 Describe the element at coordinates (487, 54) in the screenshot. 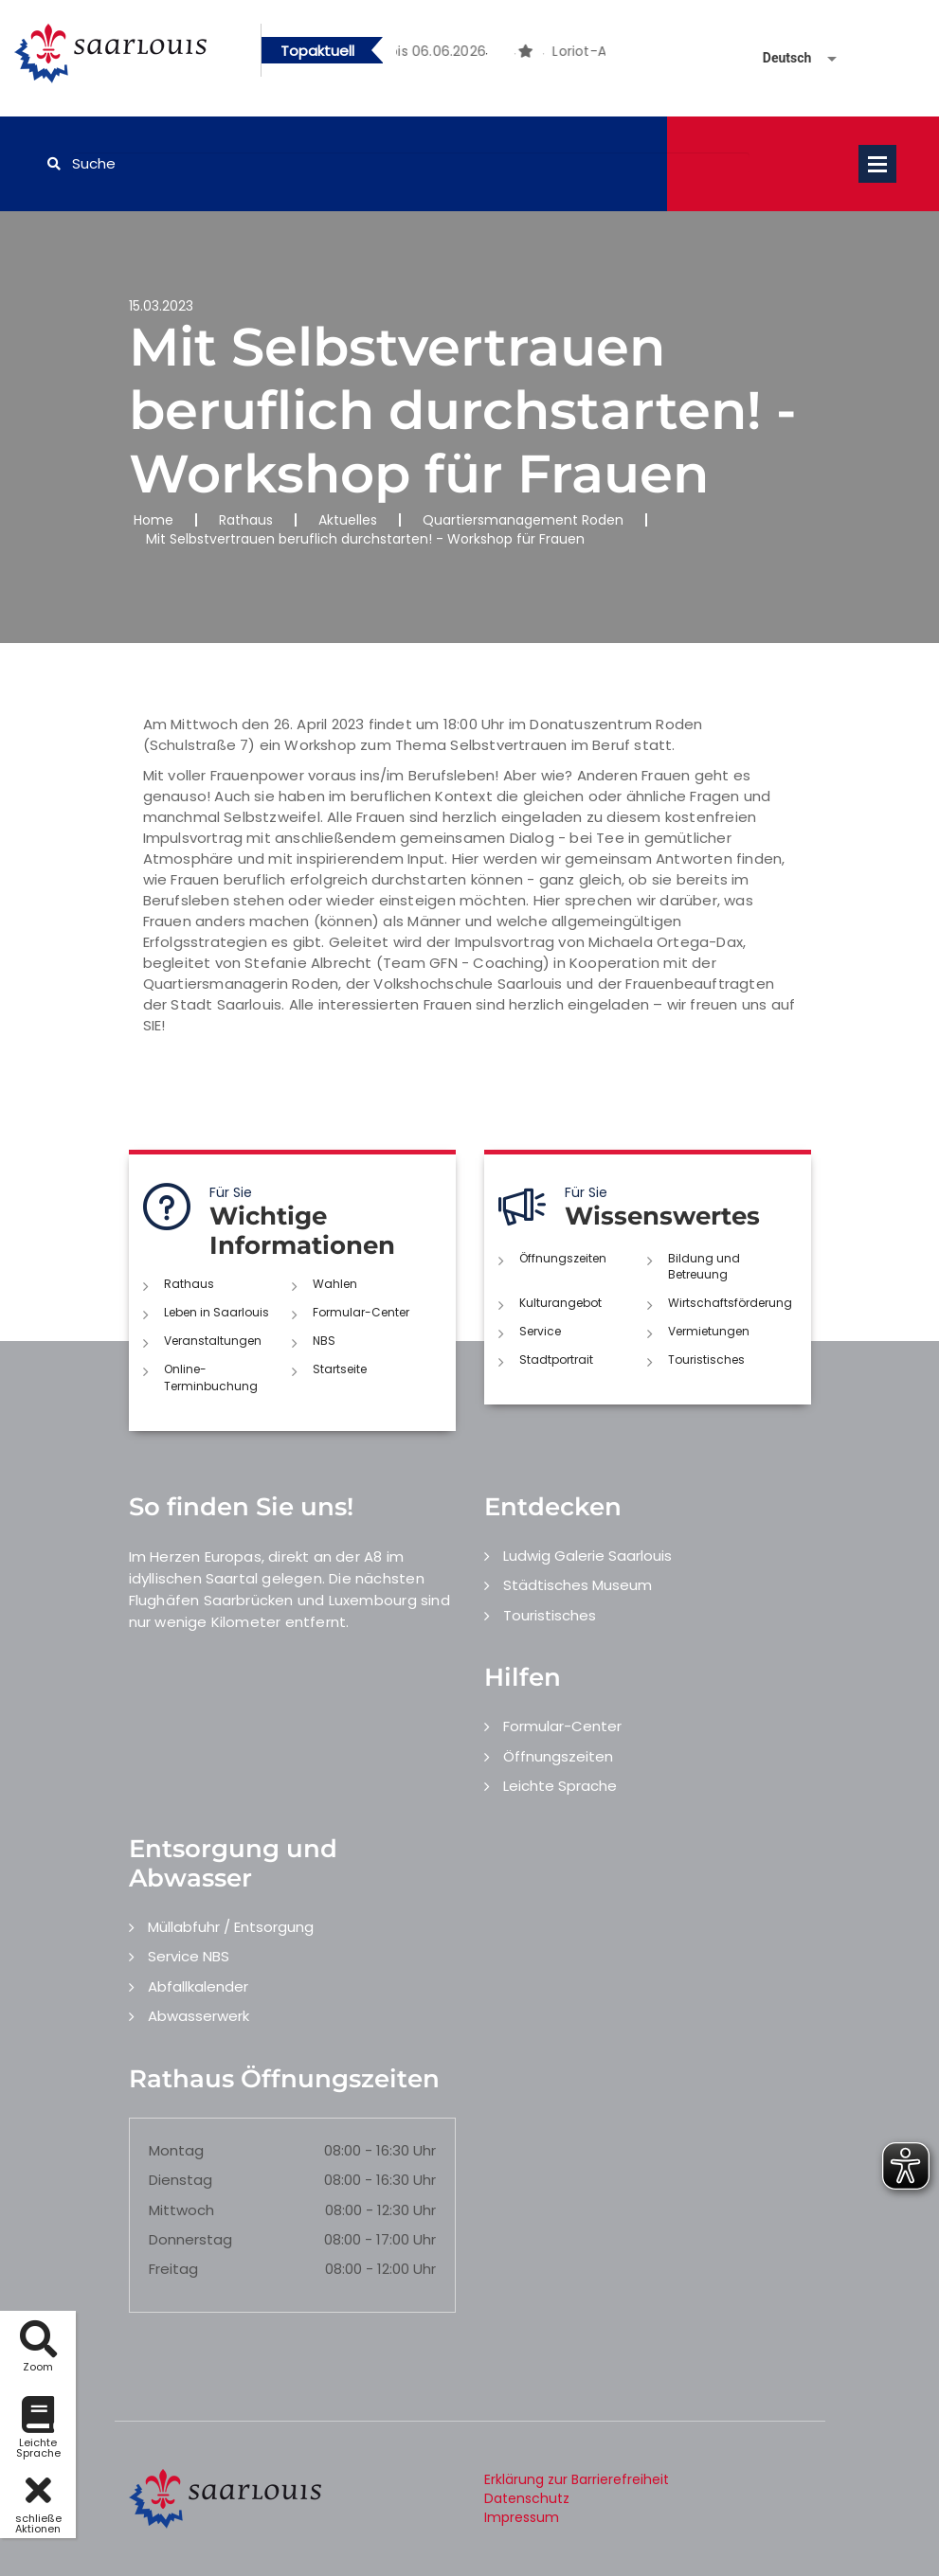

I see `2 [button]` at that location.